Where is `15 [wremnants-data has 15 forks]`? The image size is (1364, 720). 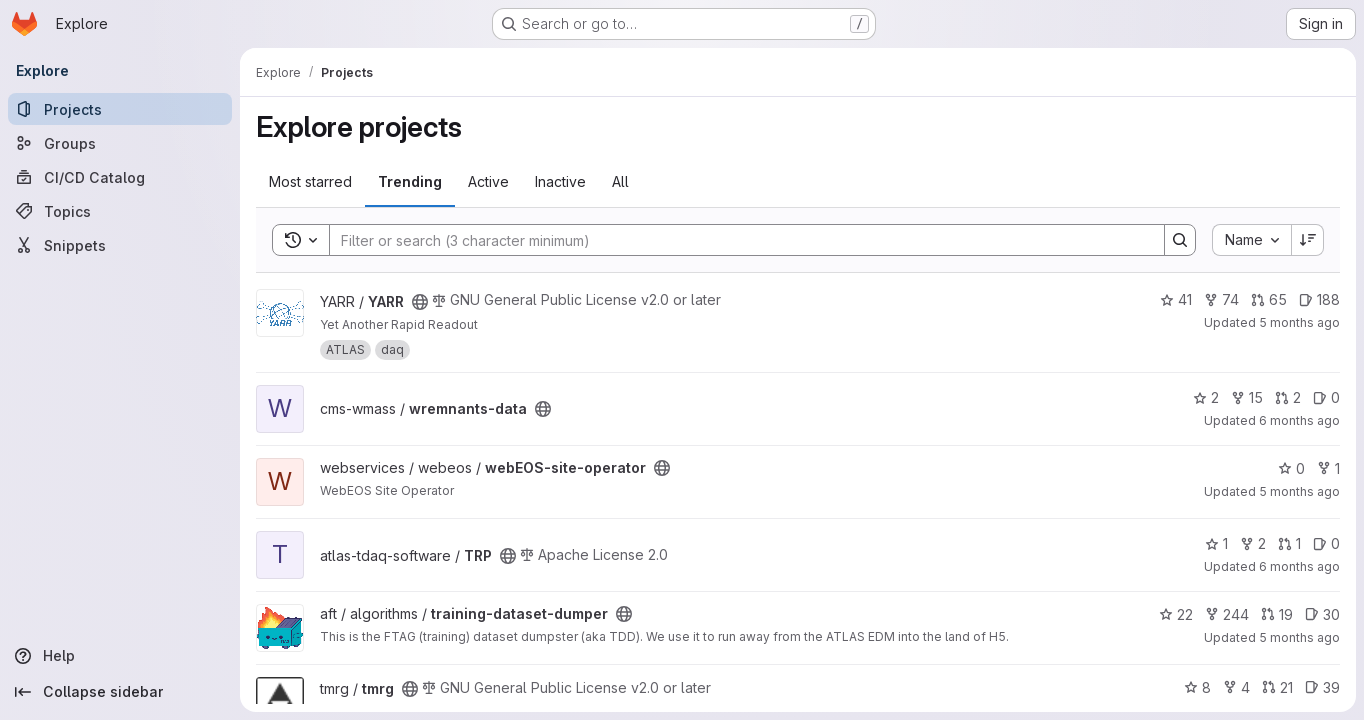 15 [wremnants-data has 15 forks] is located at coordinates (1247, 397).